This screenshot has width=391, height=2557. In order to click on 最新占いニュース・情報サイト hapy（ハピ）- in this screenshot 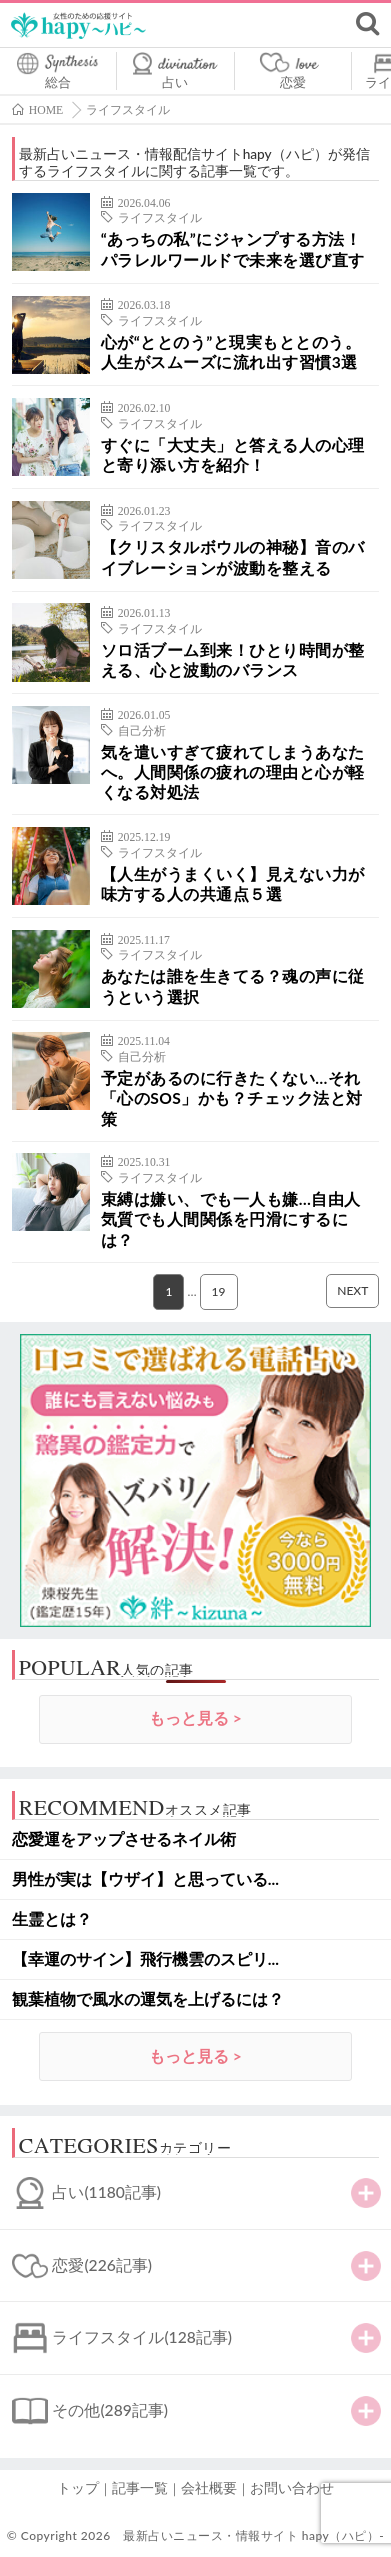, I will do `click(253, 2535)`.